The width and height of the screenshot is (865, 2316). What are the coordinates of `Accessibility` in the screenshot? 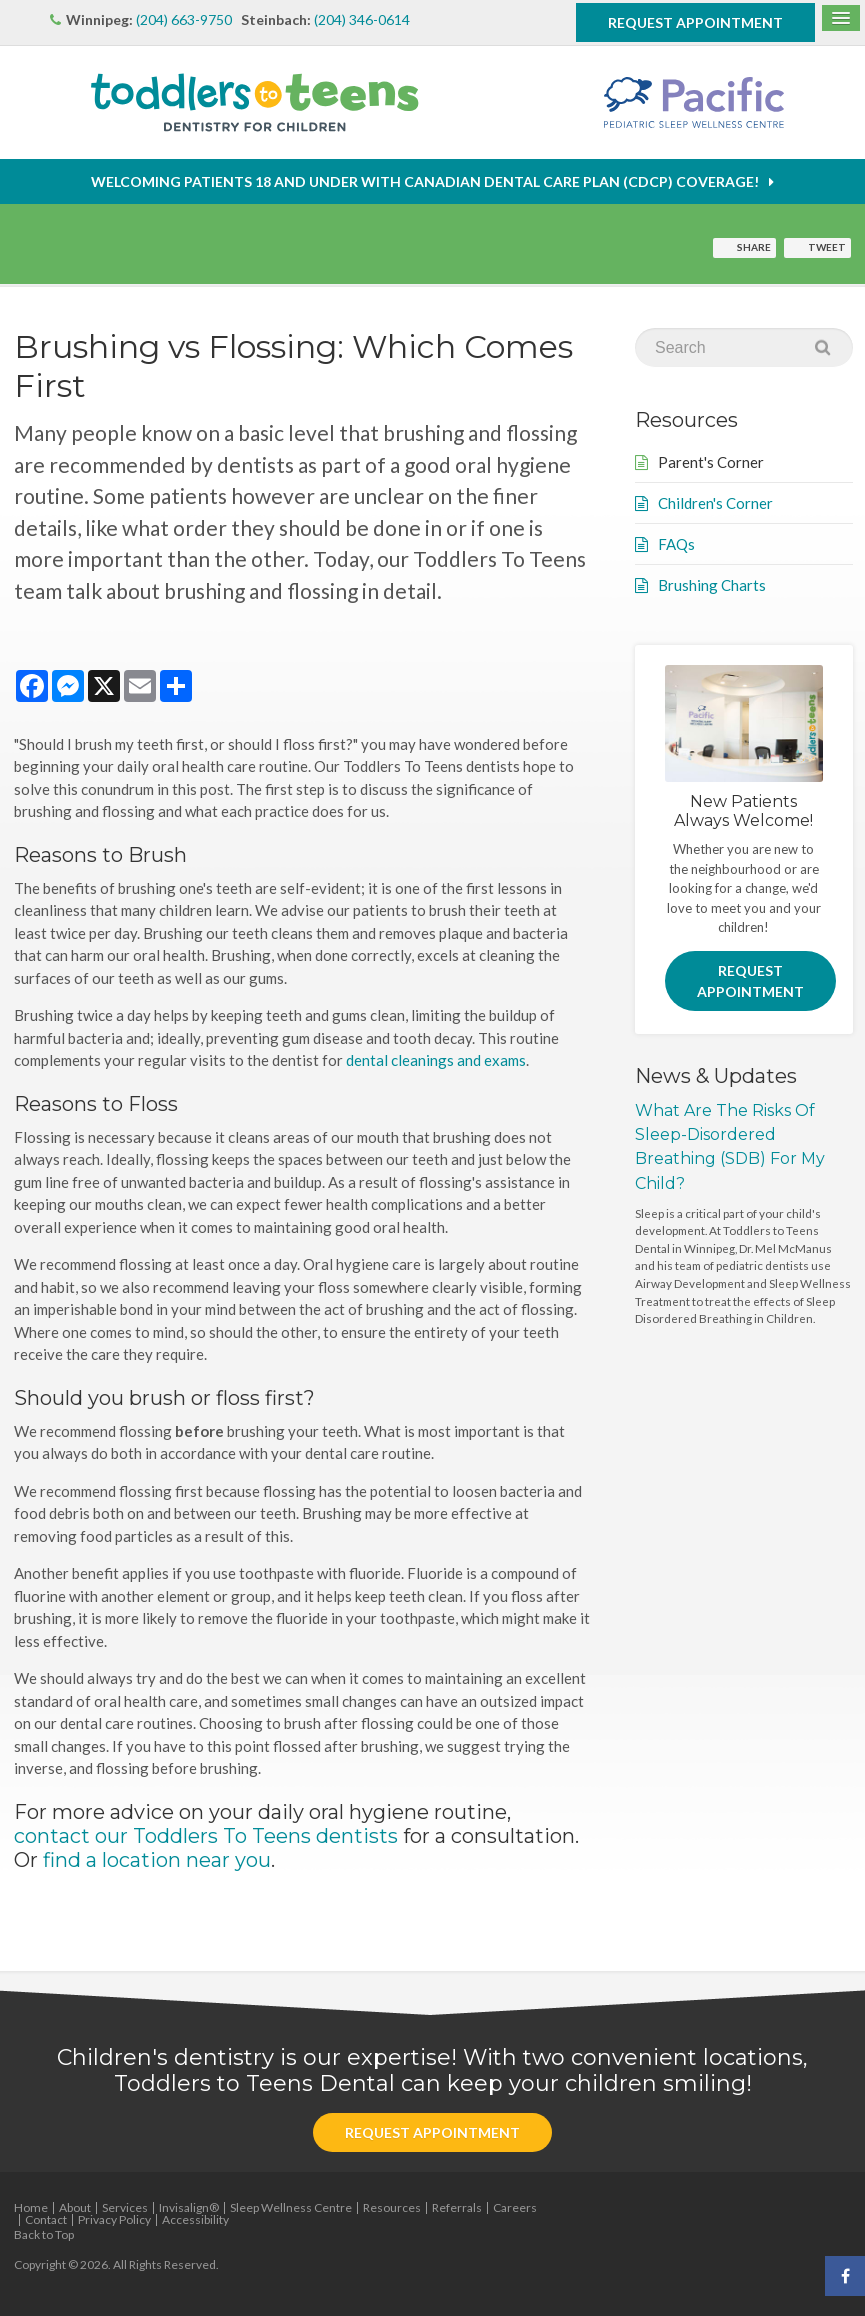 It's located at (195, 2219).